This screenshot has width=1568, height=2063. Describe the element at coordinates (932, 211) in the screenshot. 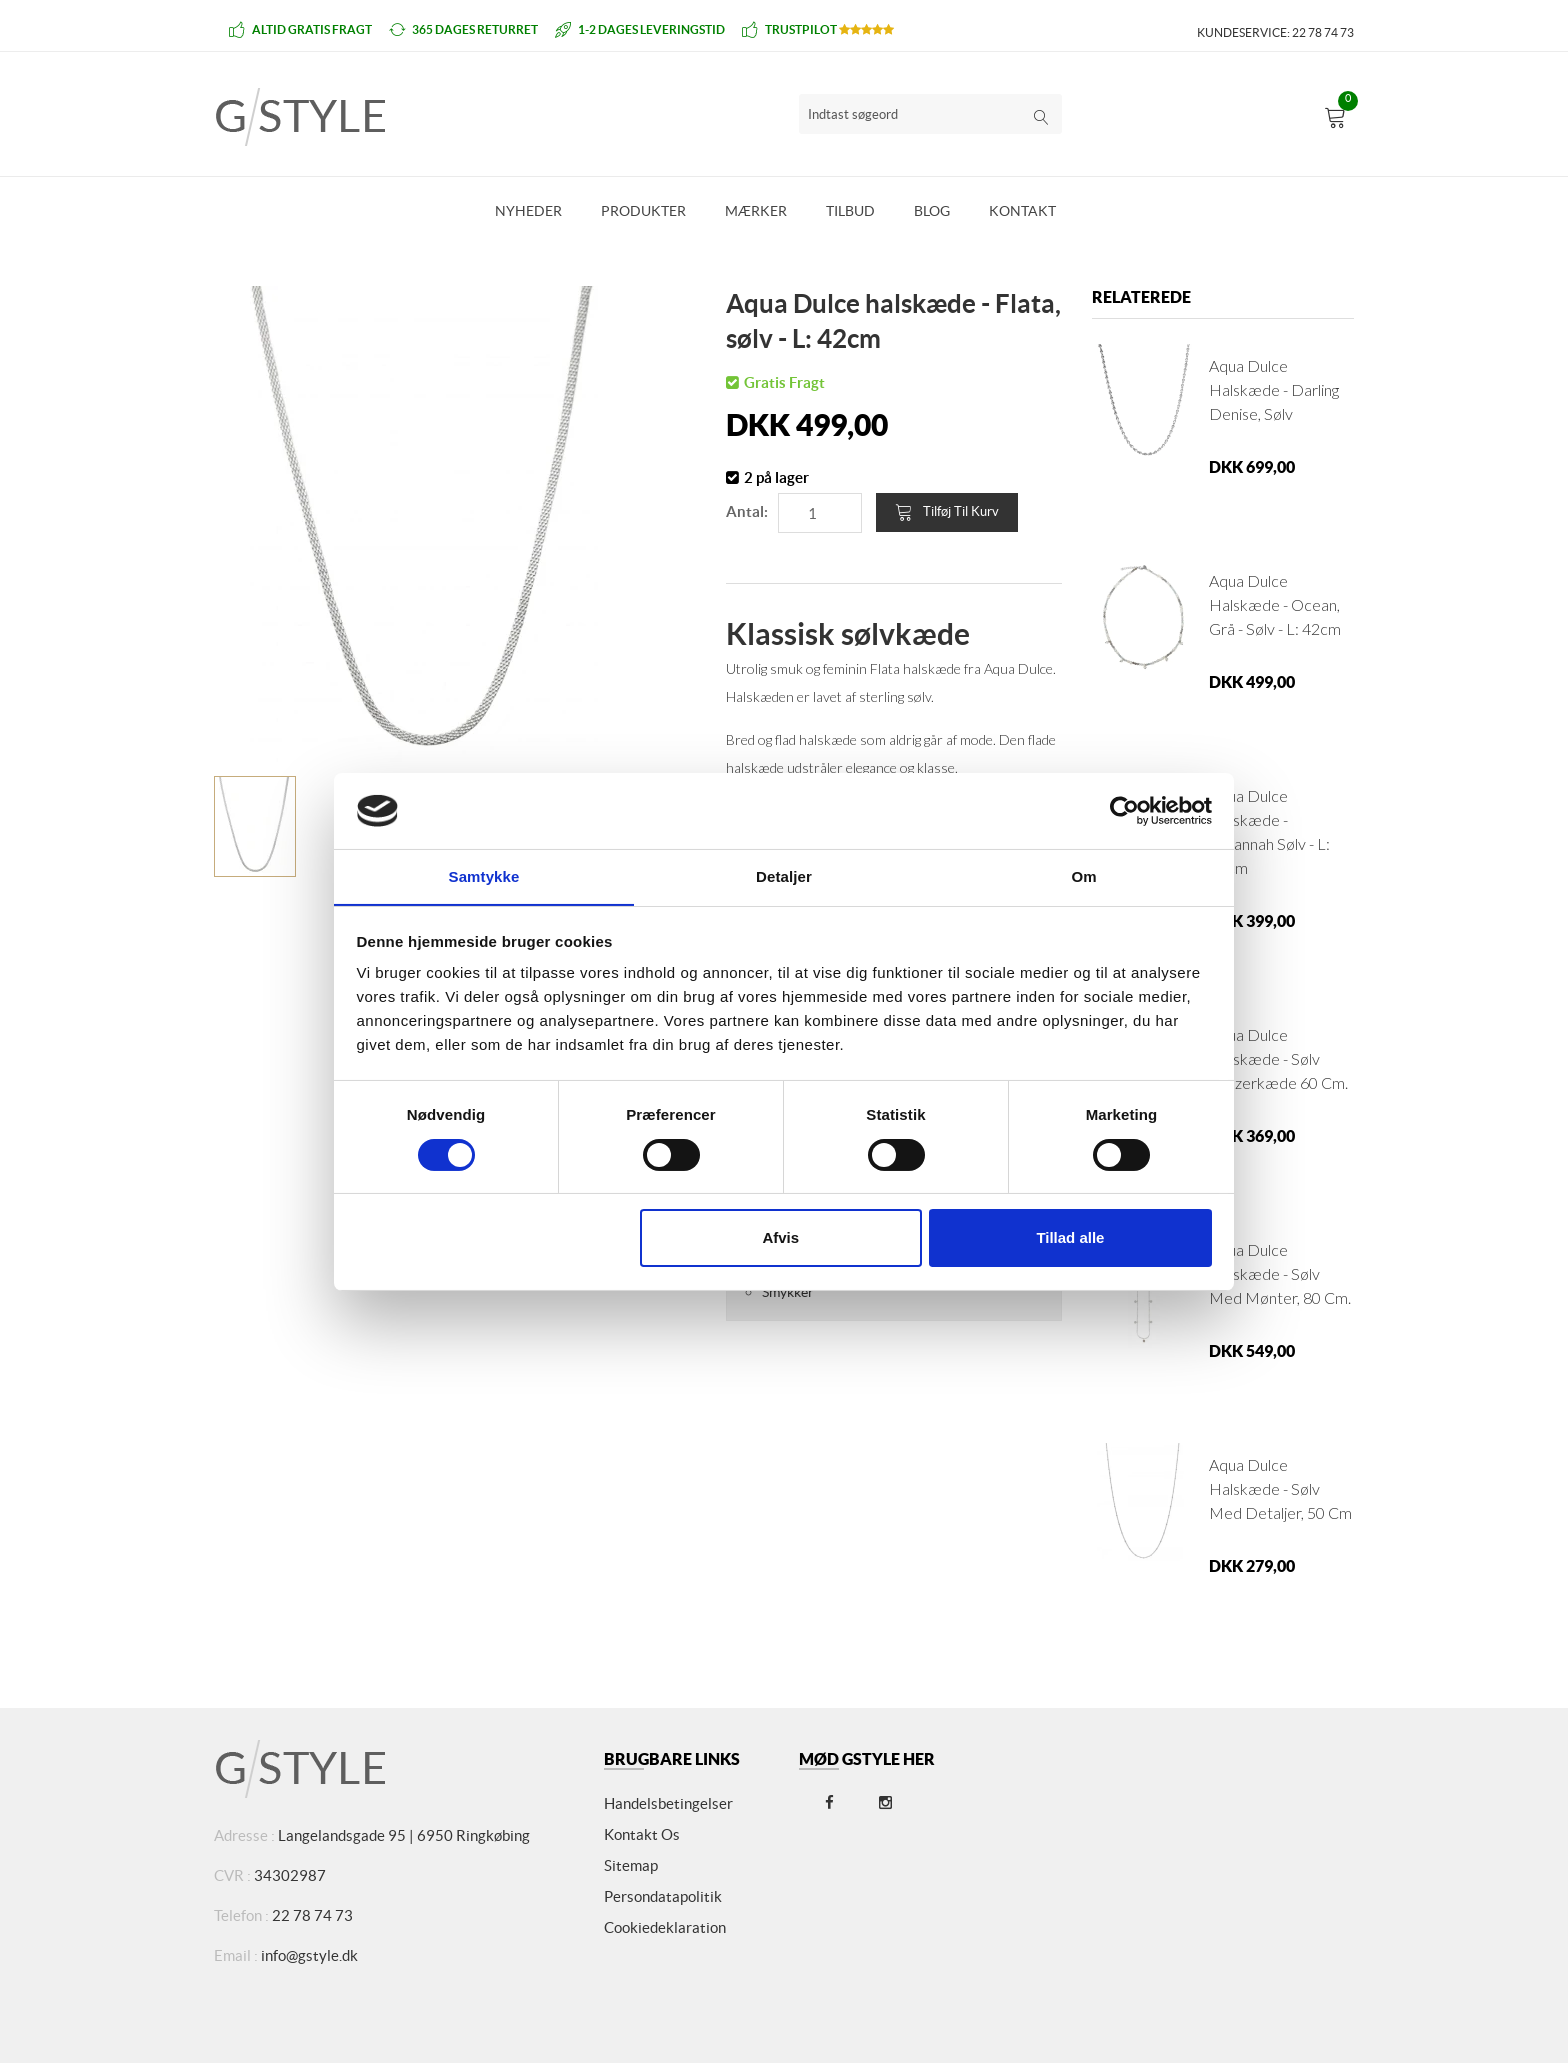

I see `Blog` at that location.